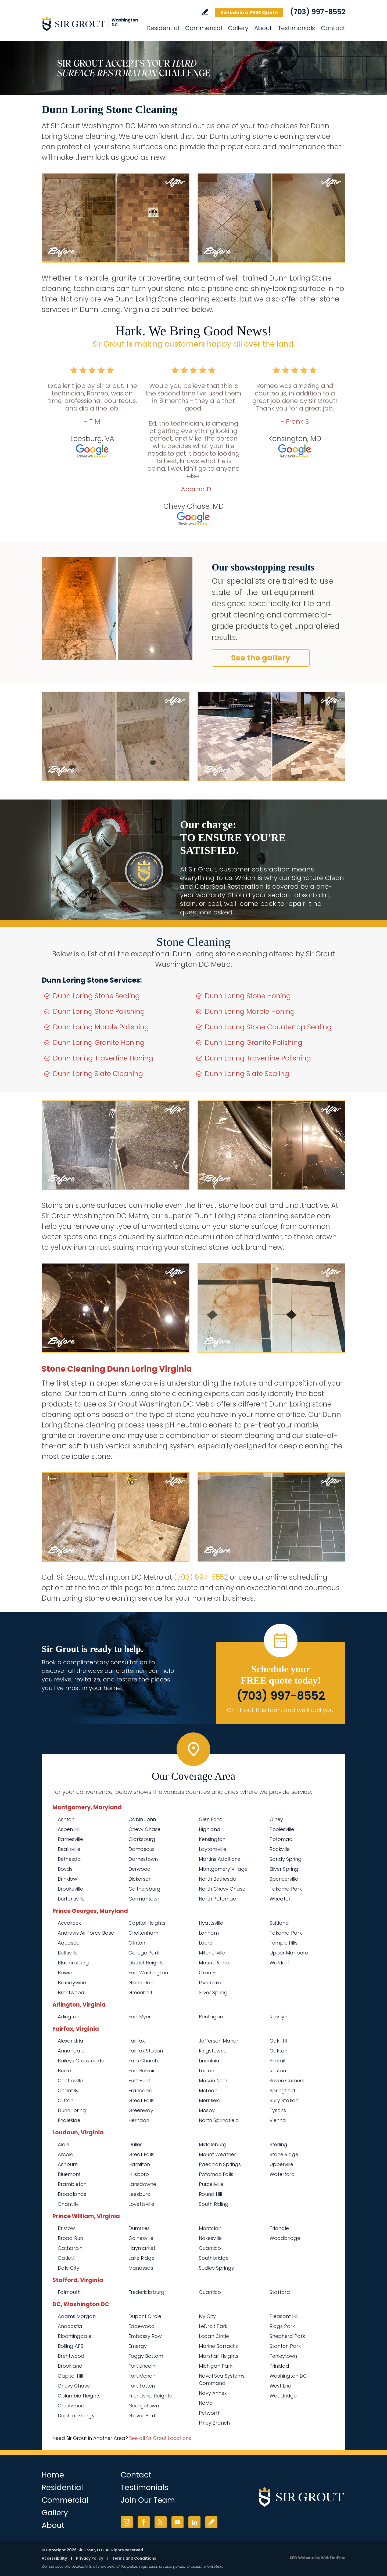 The image size is (387, 2576). Describe the element at coordinates (74, 2336) in the screenshot. I see `Bloomingdale` at that location.